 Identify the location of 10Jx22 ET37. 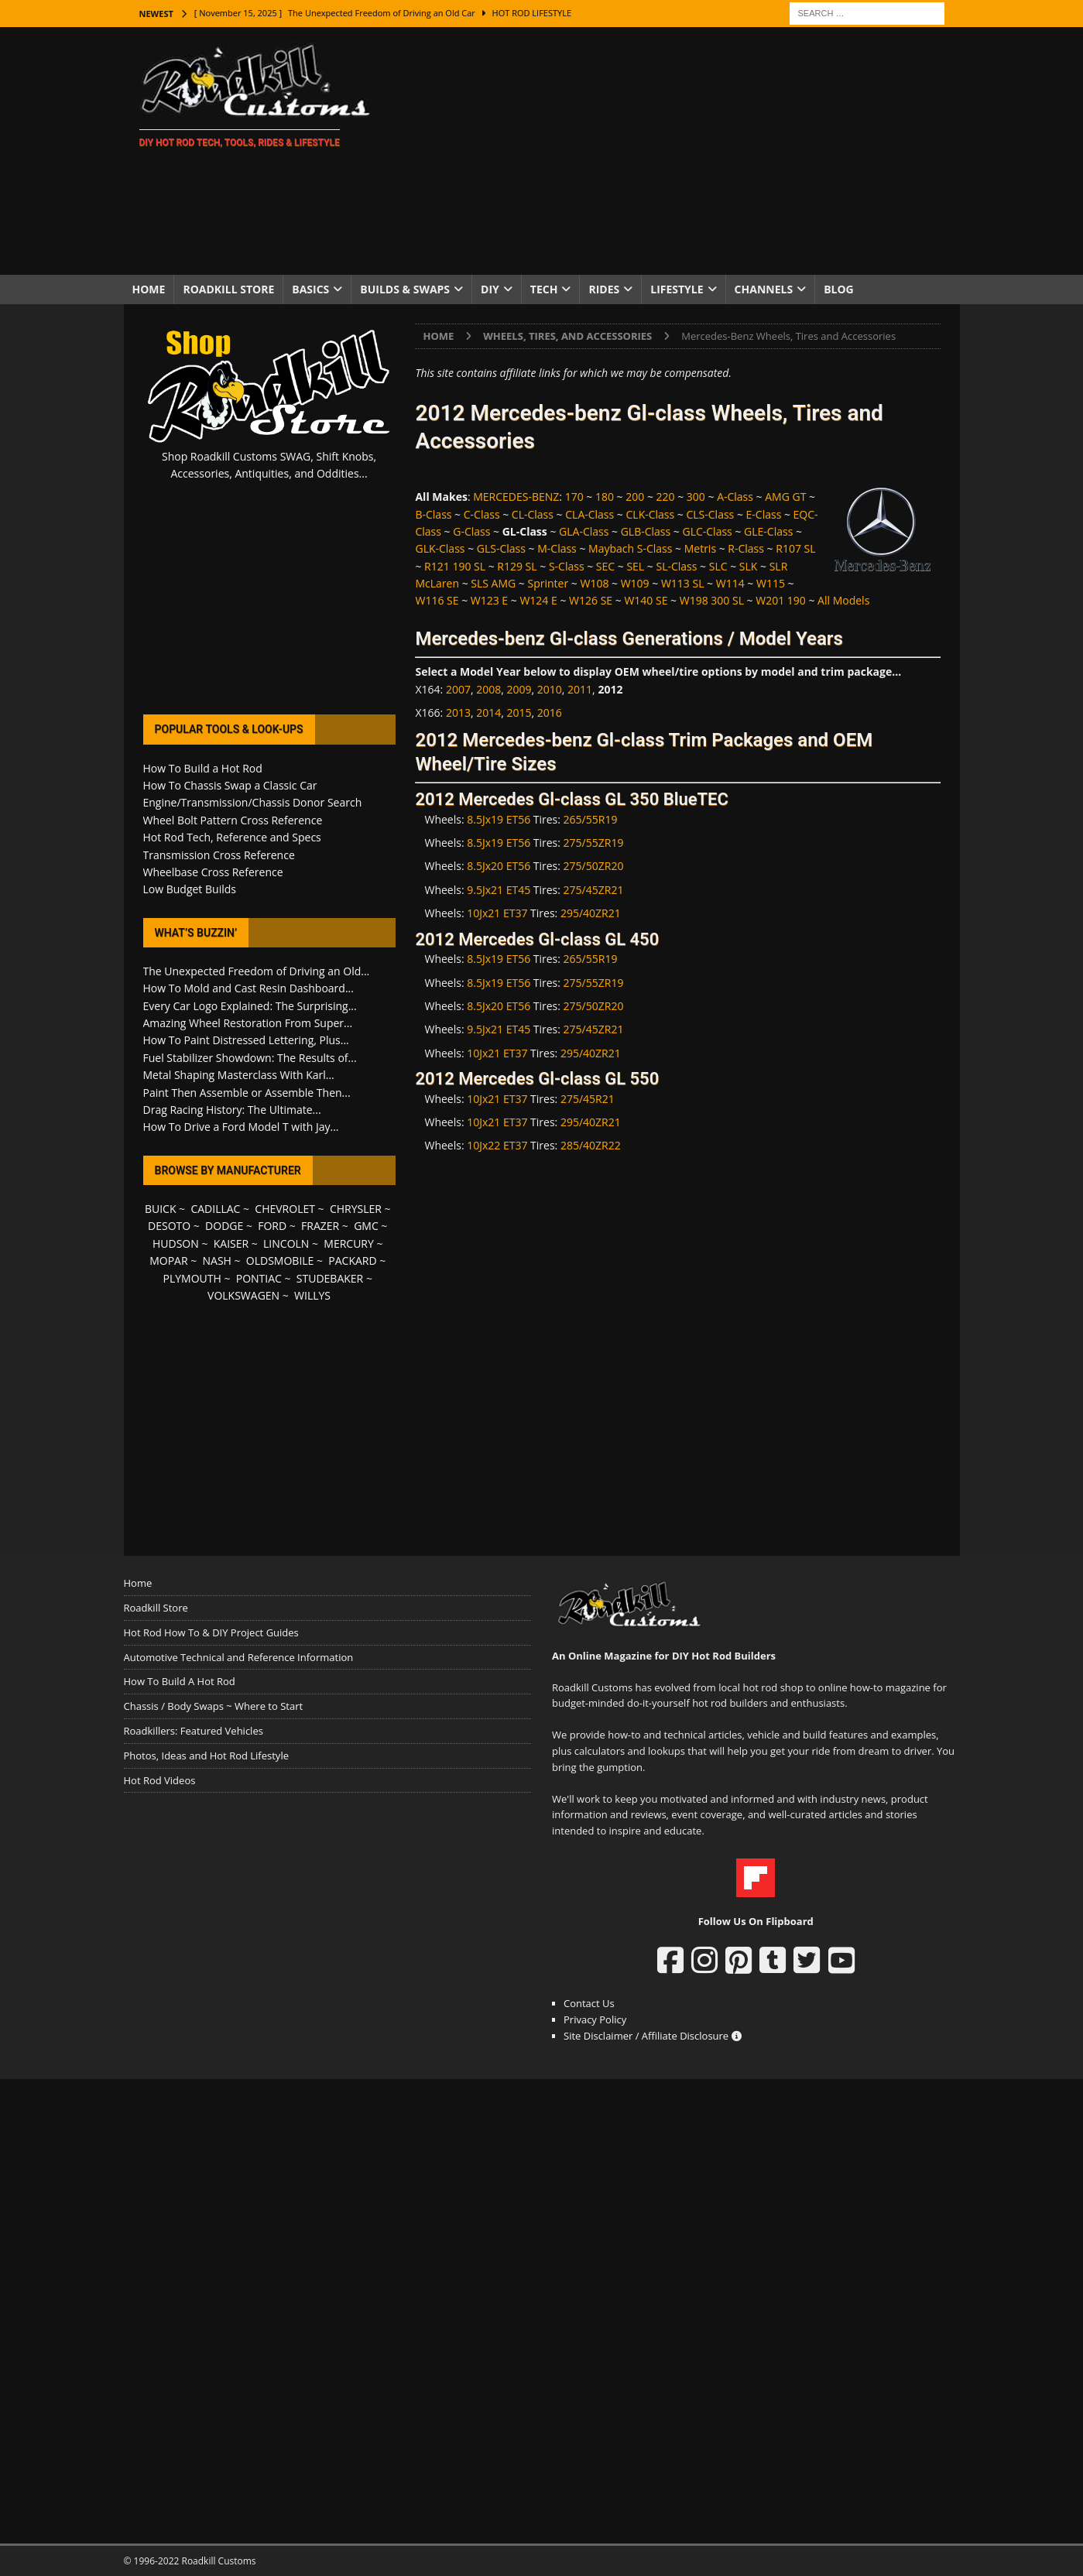
(497, 1145).